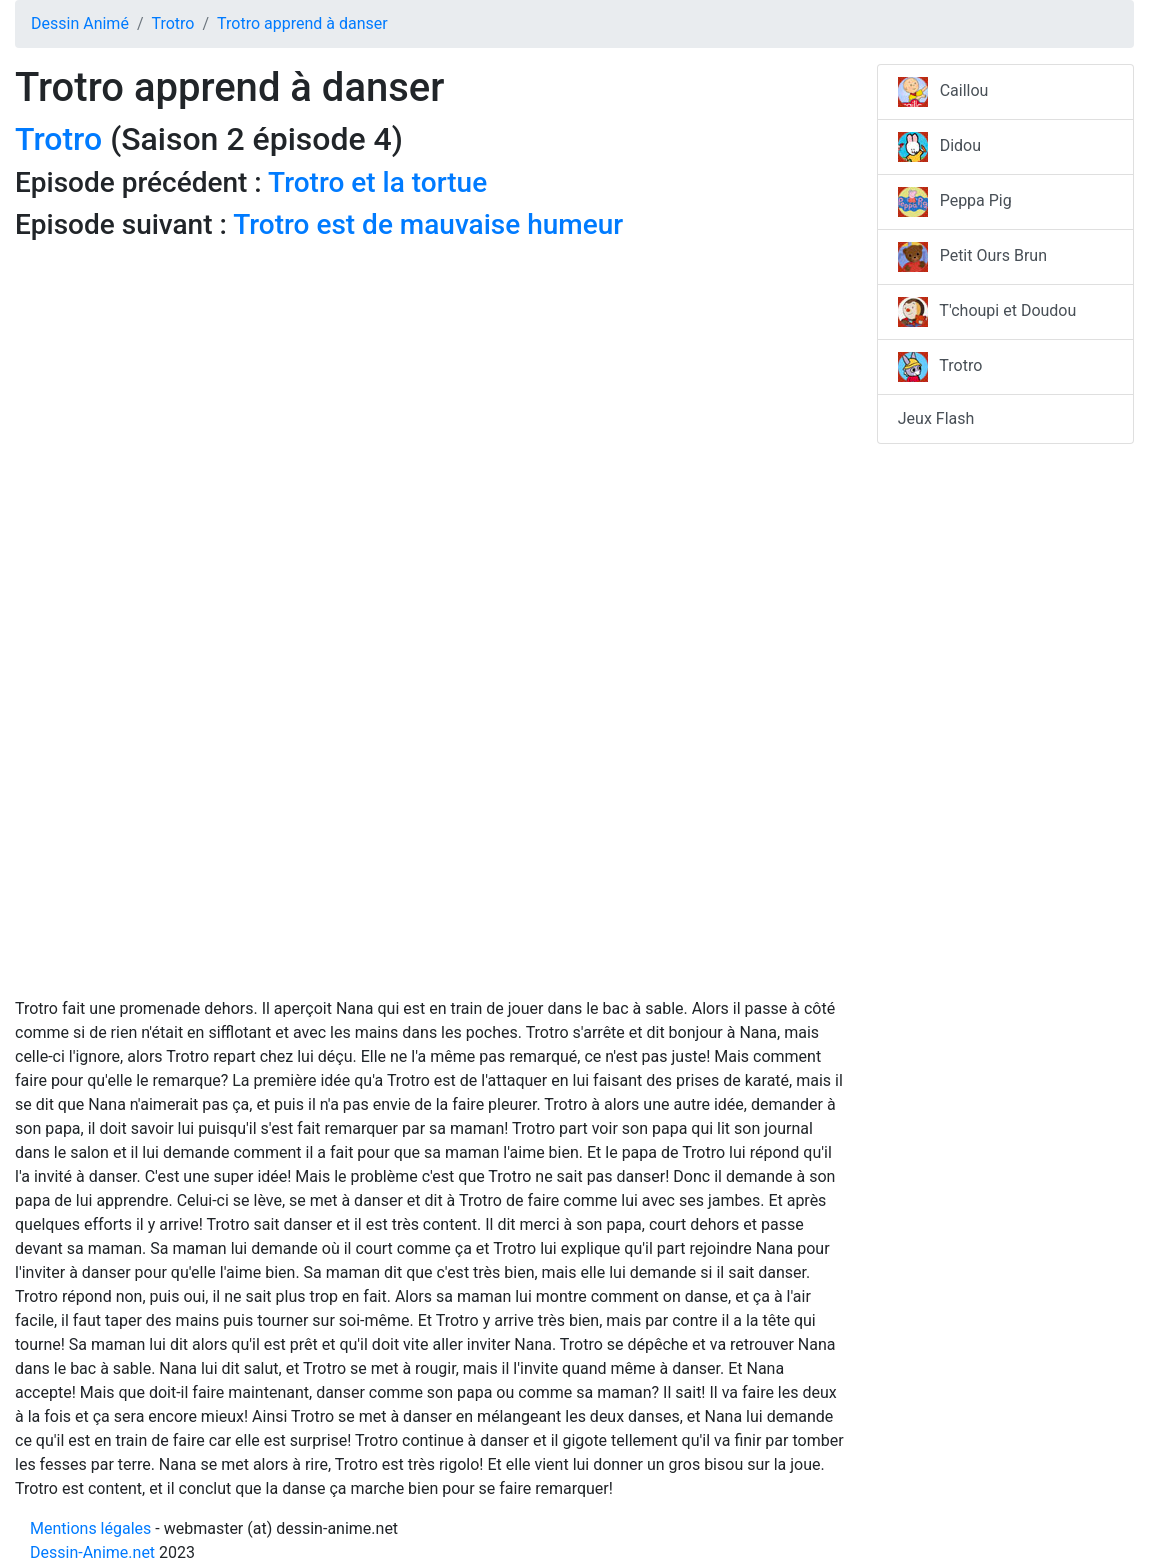 Image resolution: width=1149 pixels, height=1565 pixels. Describe the element at coordinates (172, 23) in the screenshot. I see `Trotro` at that location.